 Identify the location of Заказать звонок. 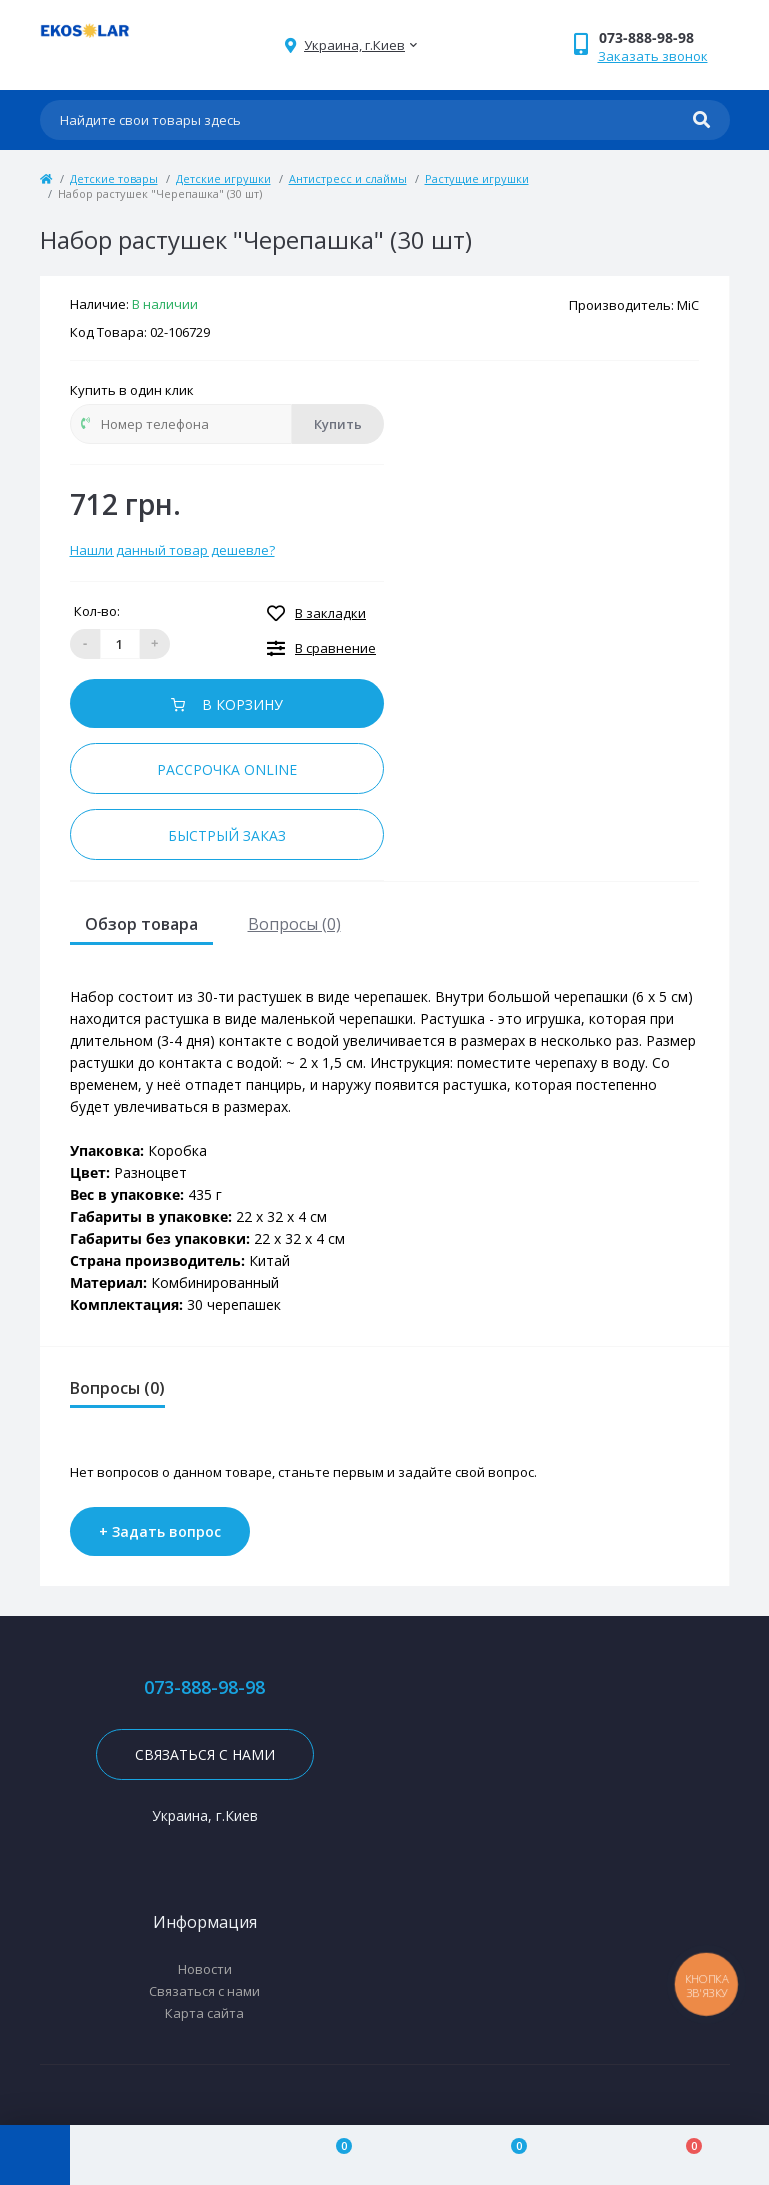
(653, 56).